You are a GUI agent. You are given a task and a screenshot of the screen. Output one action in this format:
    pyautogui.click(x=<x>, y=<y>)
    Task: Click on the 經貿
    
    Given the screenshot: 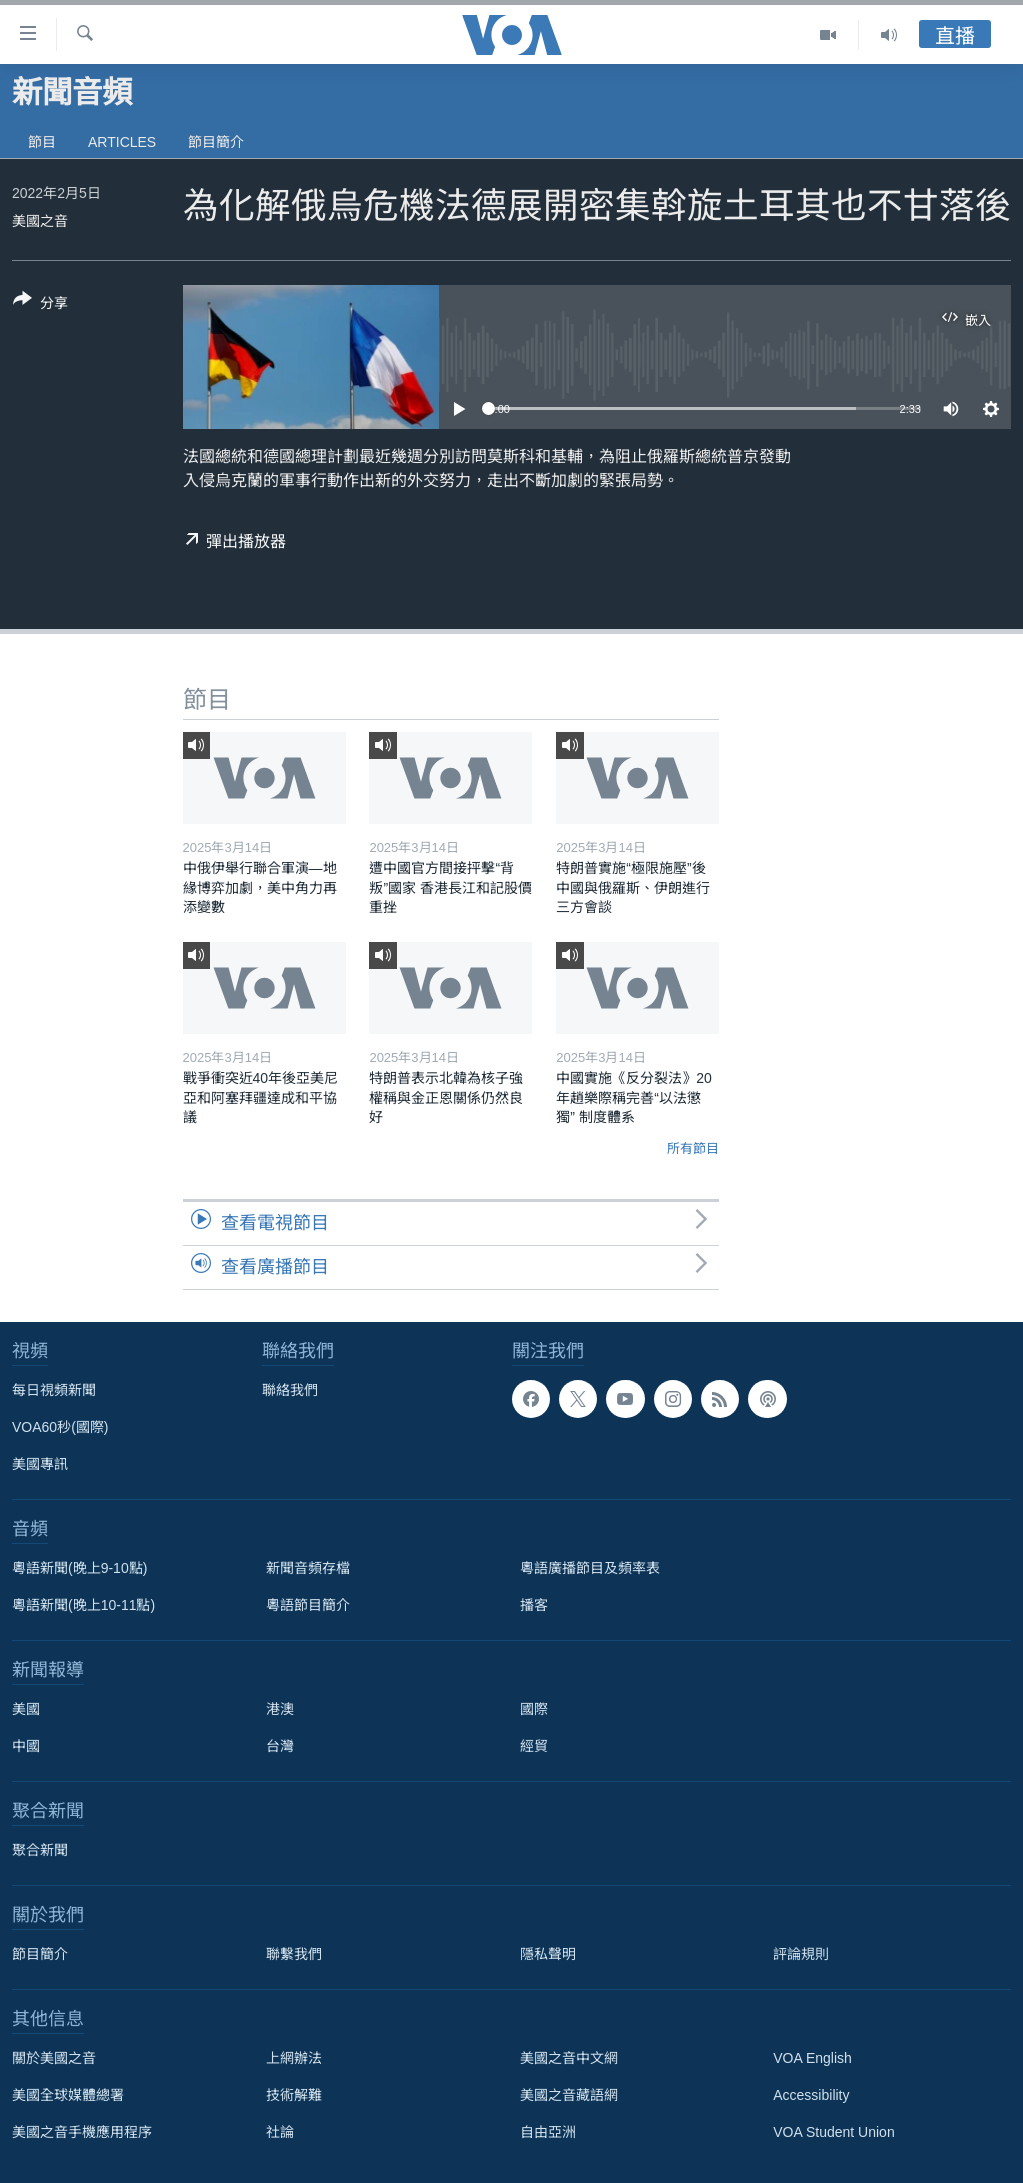 What is the action you would take?
    pyautogui.click(x=534, y=1746)
    